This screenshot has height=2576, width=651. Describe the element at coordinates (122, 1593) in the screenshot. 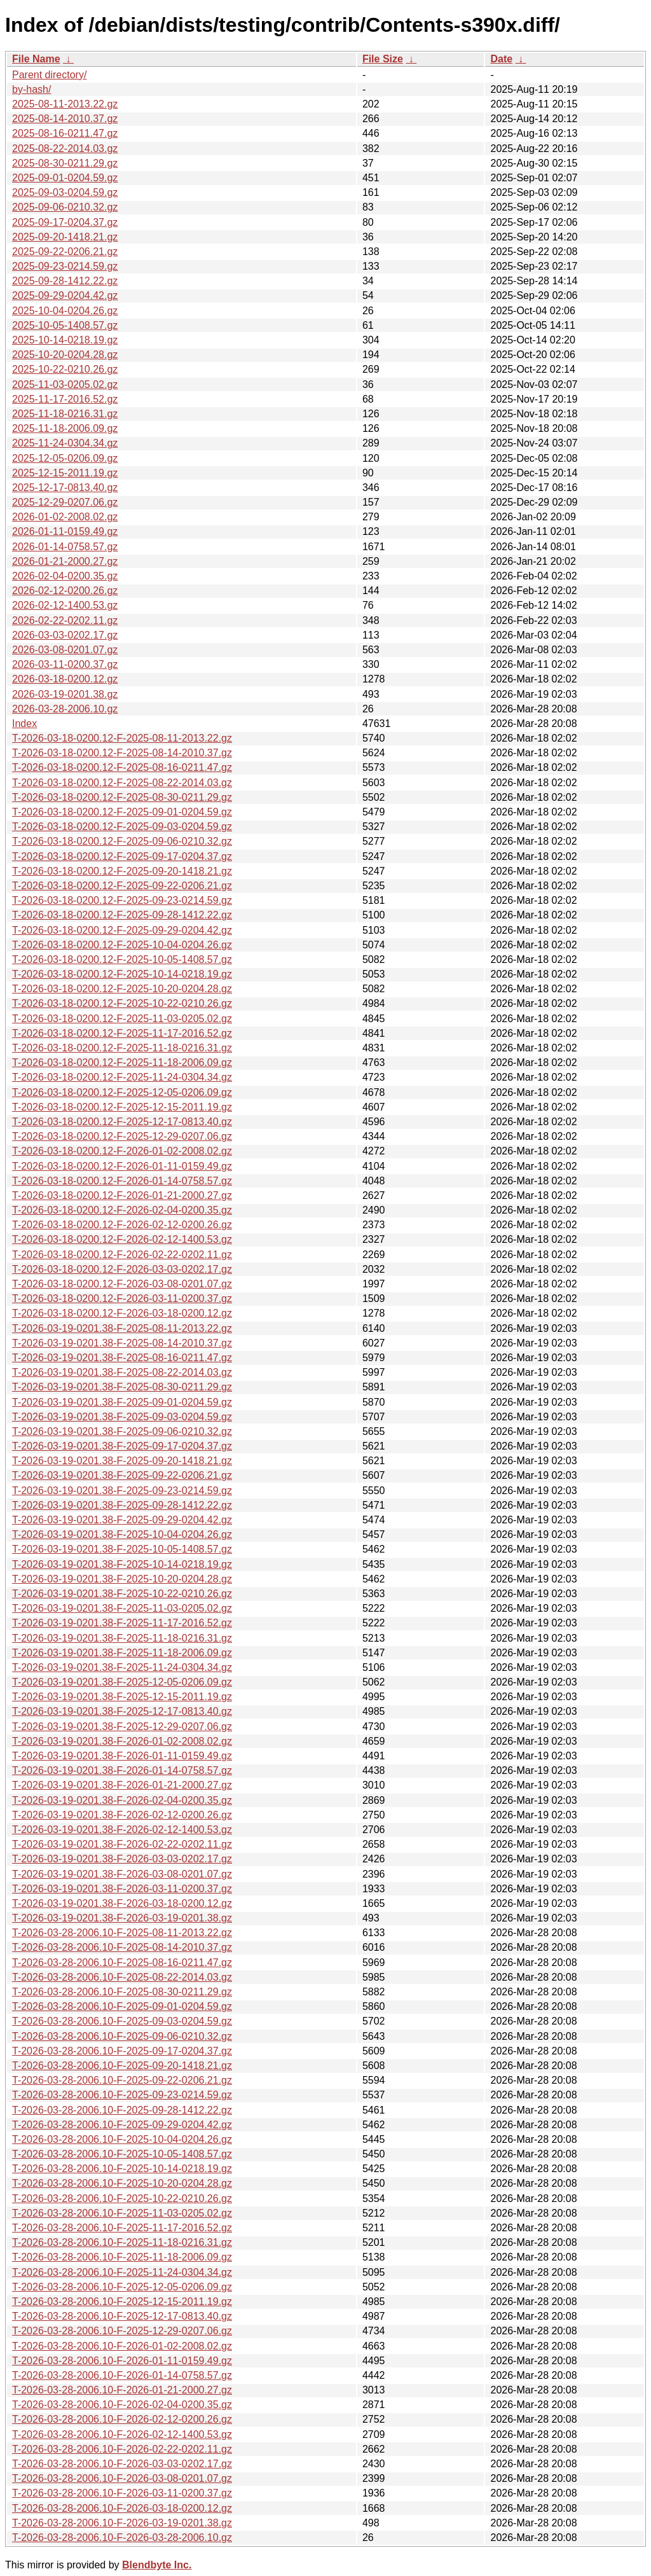

I see `T-2026-03-19-0201.38-F-2025-10-22-0210.26.gz` at that location.